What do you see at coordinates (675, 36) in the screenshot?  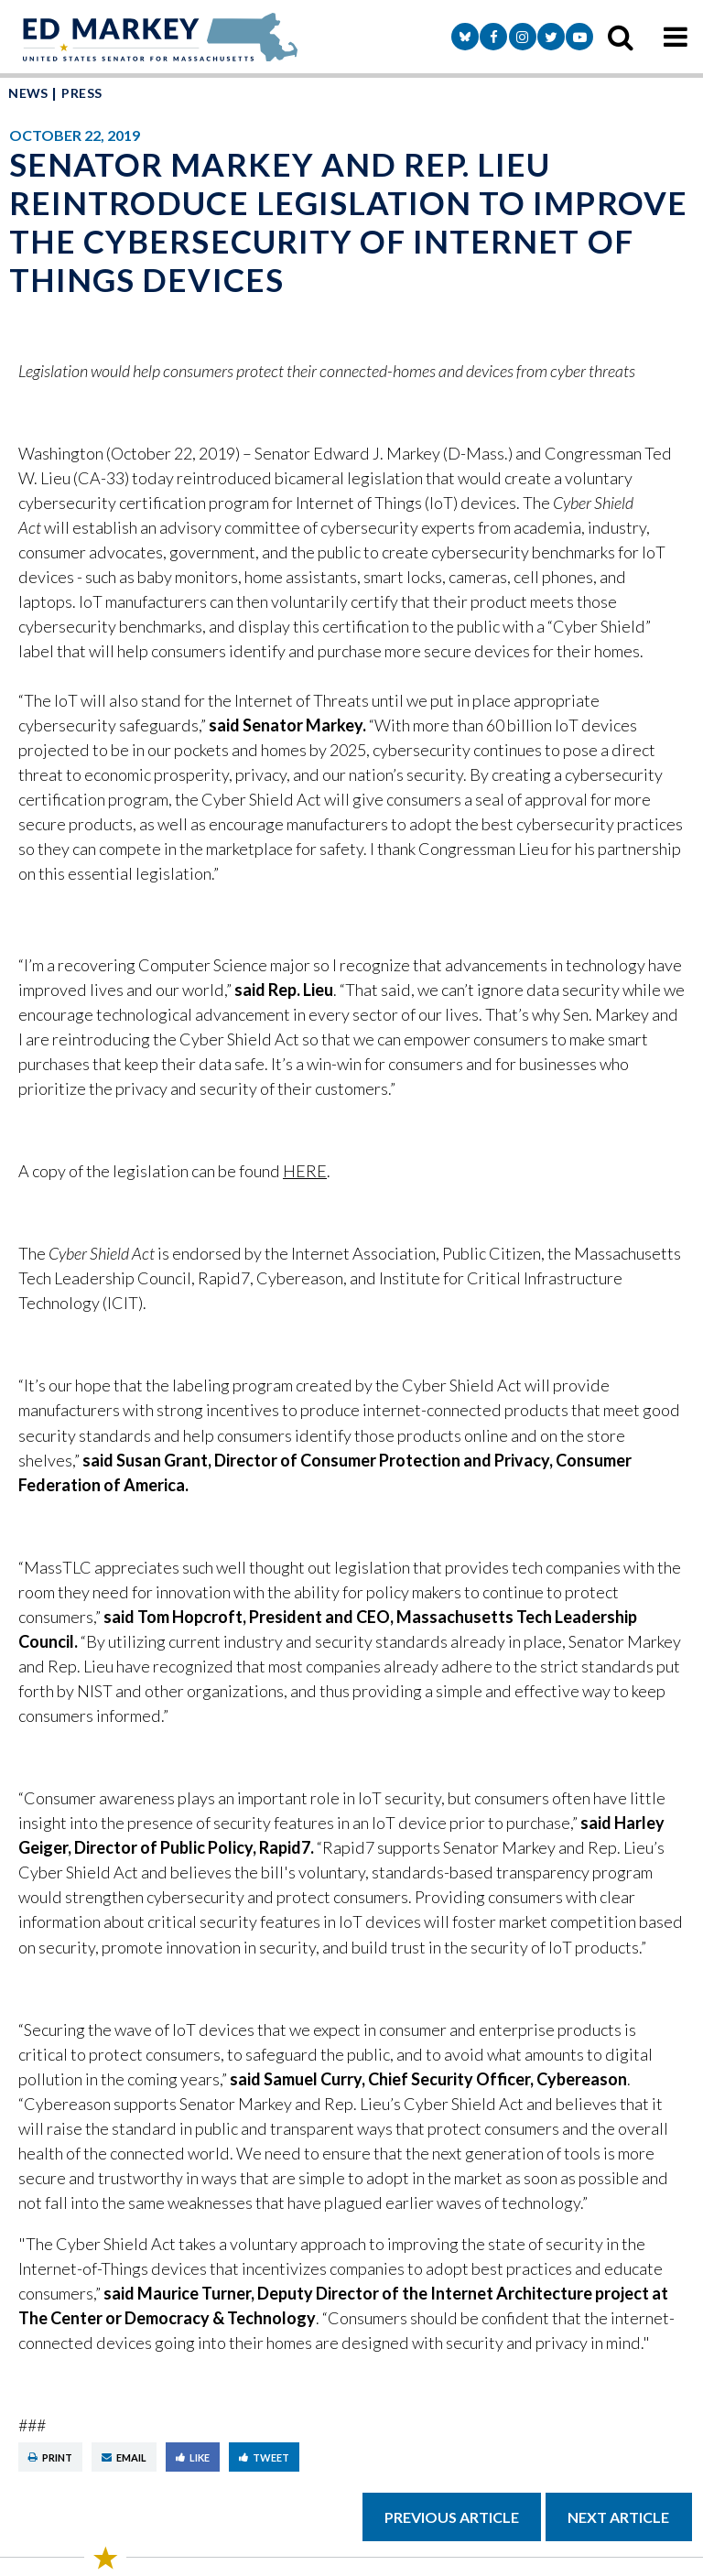 I see `[mobile navigation button]` at bounding box center [675, 36].